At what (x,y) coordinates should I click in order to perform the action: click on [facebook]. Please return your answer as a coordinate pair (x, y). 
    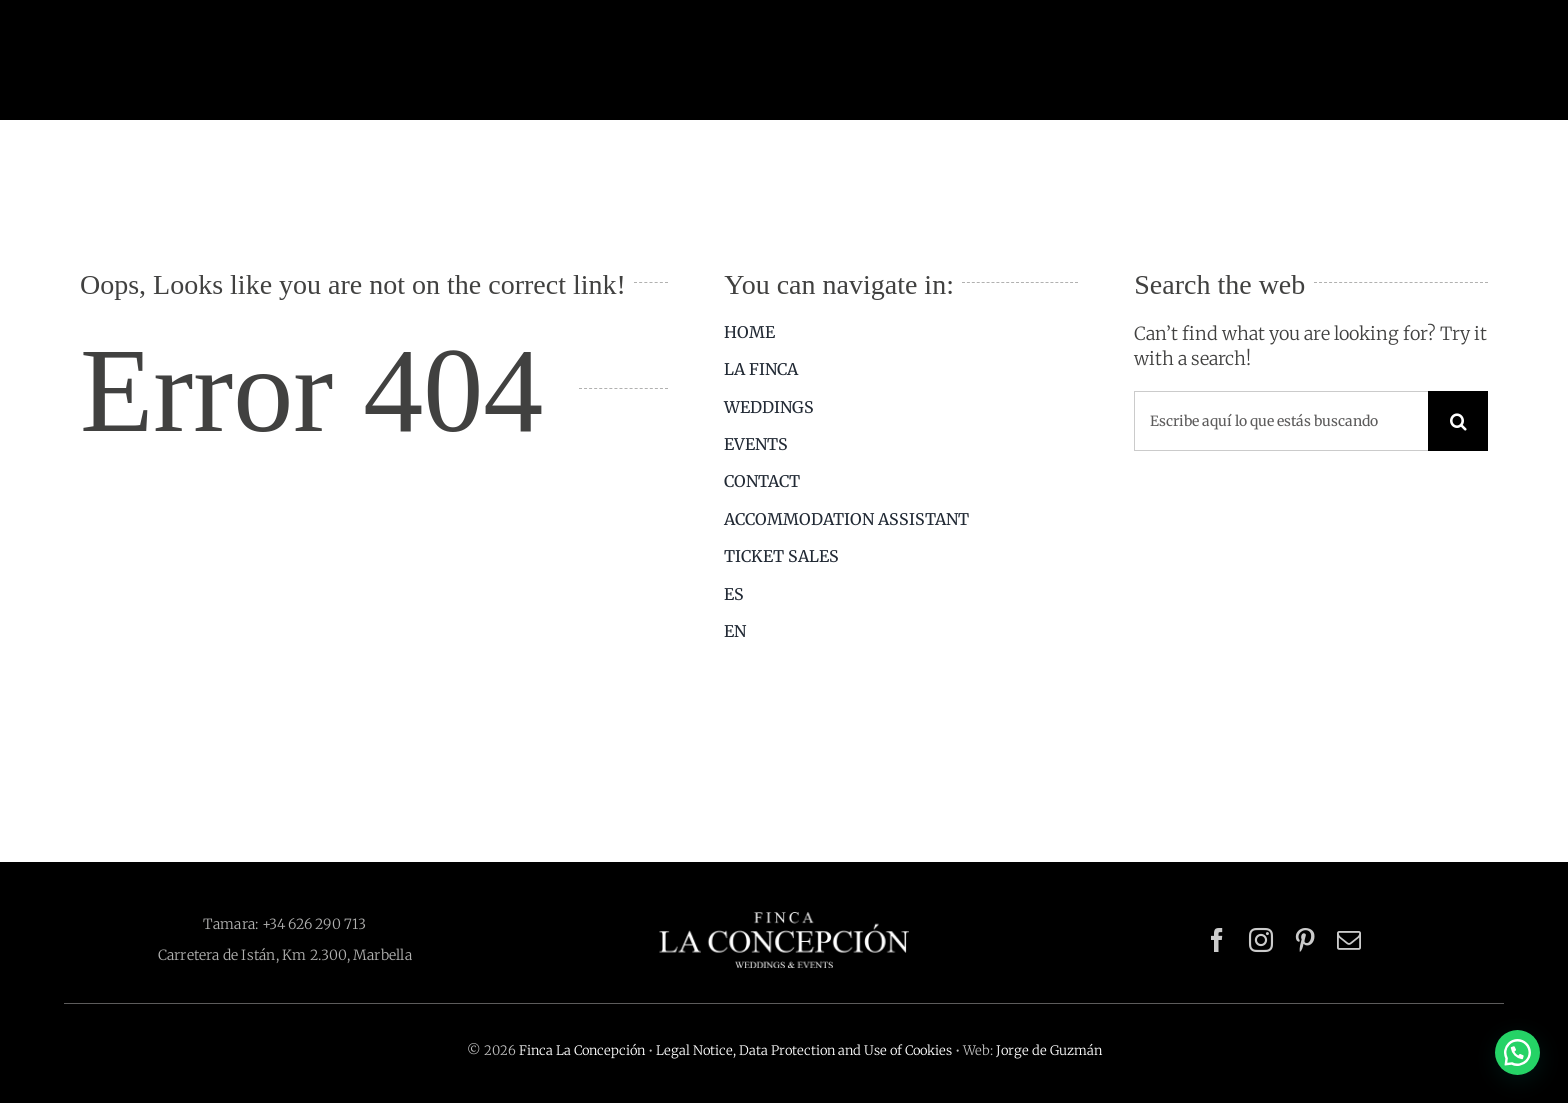
    Looking at the image, I should click on (1217, 940).